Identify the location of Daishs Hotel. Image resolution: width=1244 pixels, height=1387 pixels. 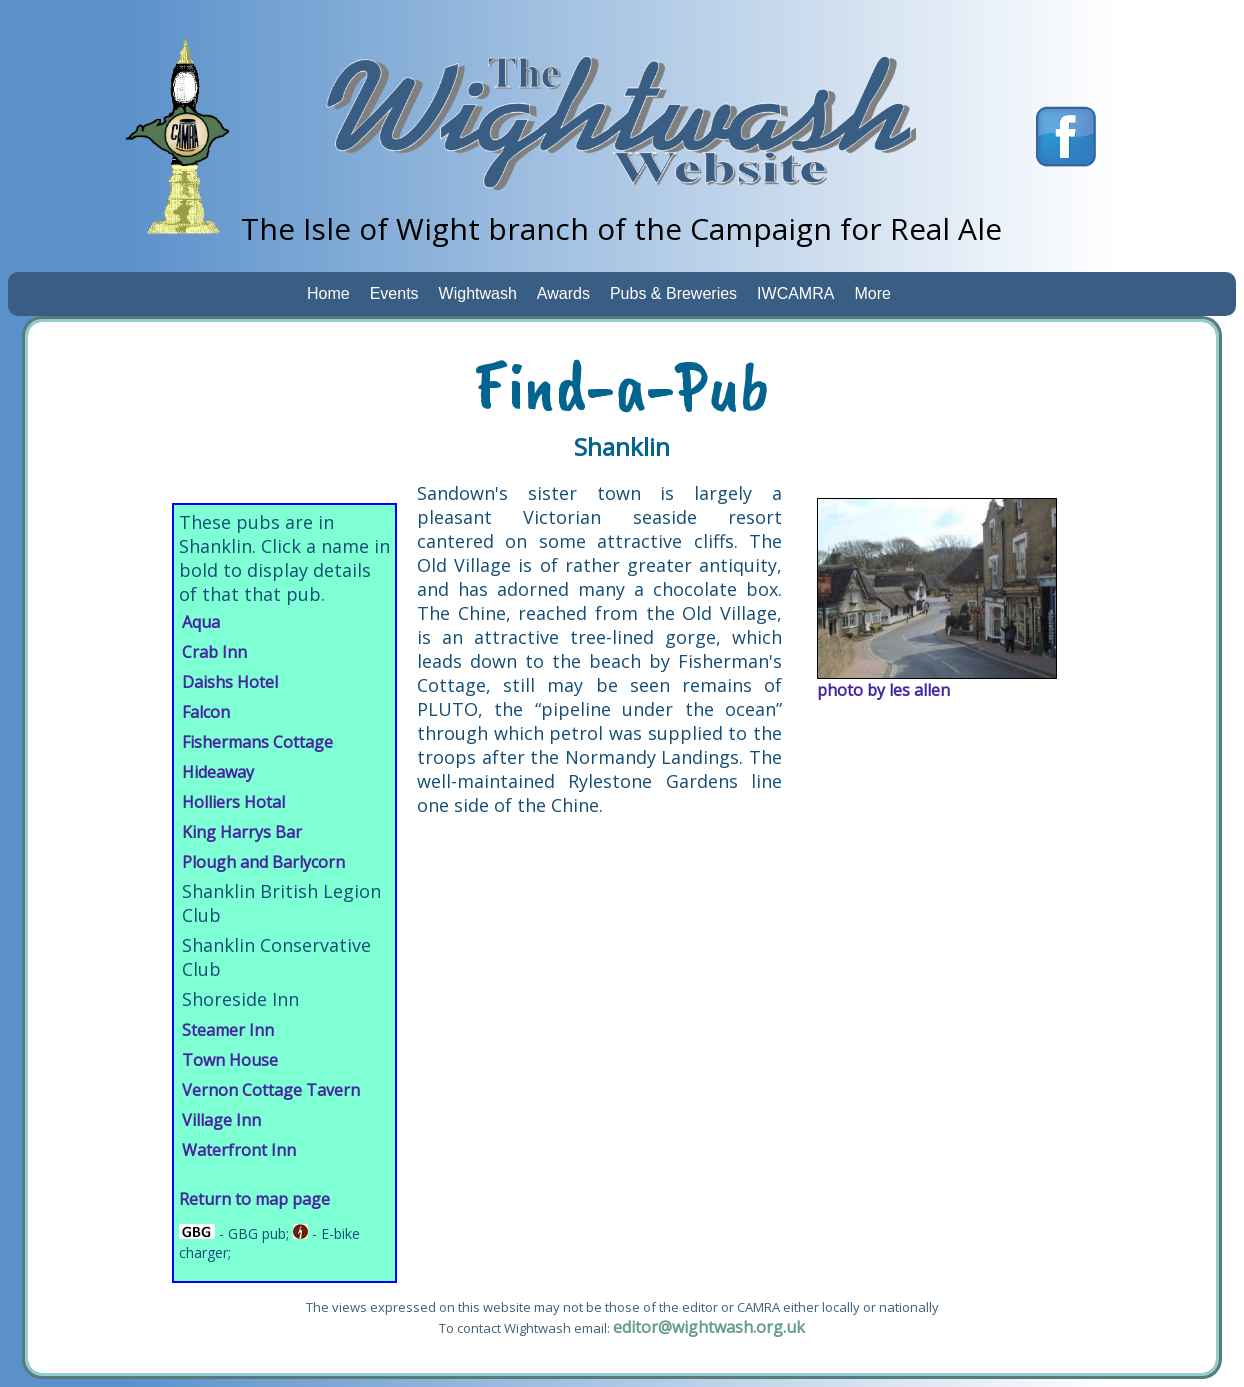
(230, 682).